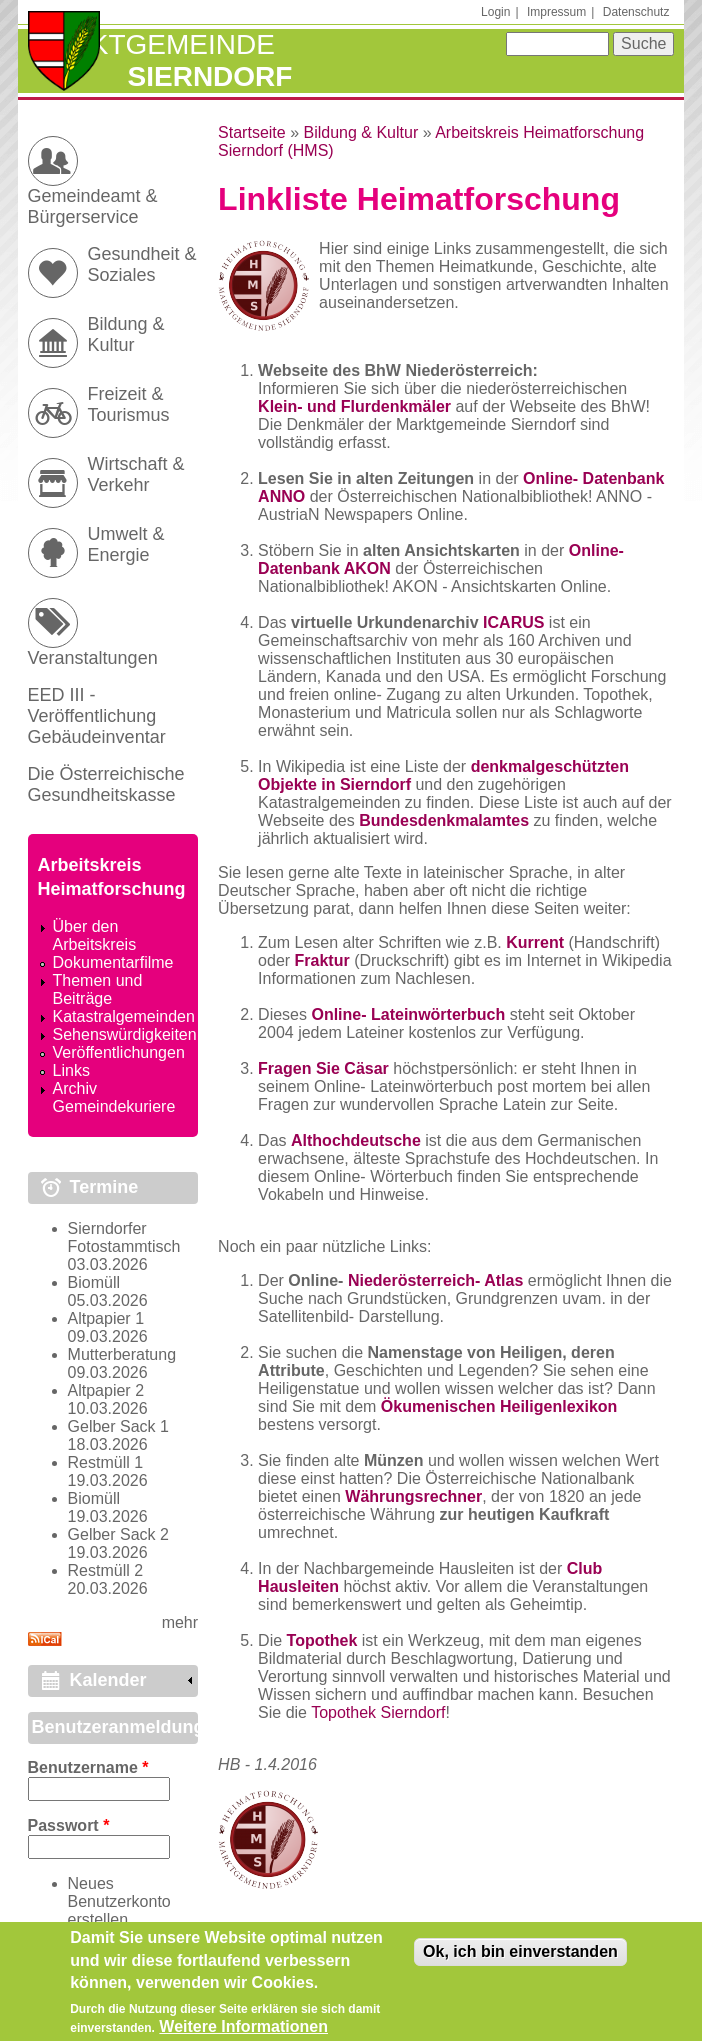  Describe the element at coordinates (114, 1097) in the screenshot. I see `Archiv Gemeindekuriere` at that location.